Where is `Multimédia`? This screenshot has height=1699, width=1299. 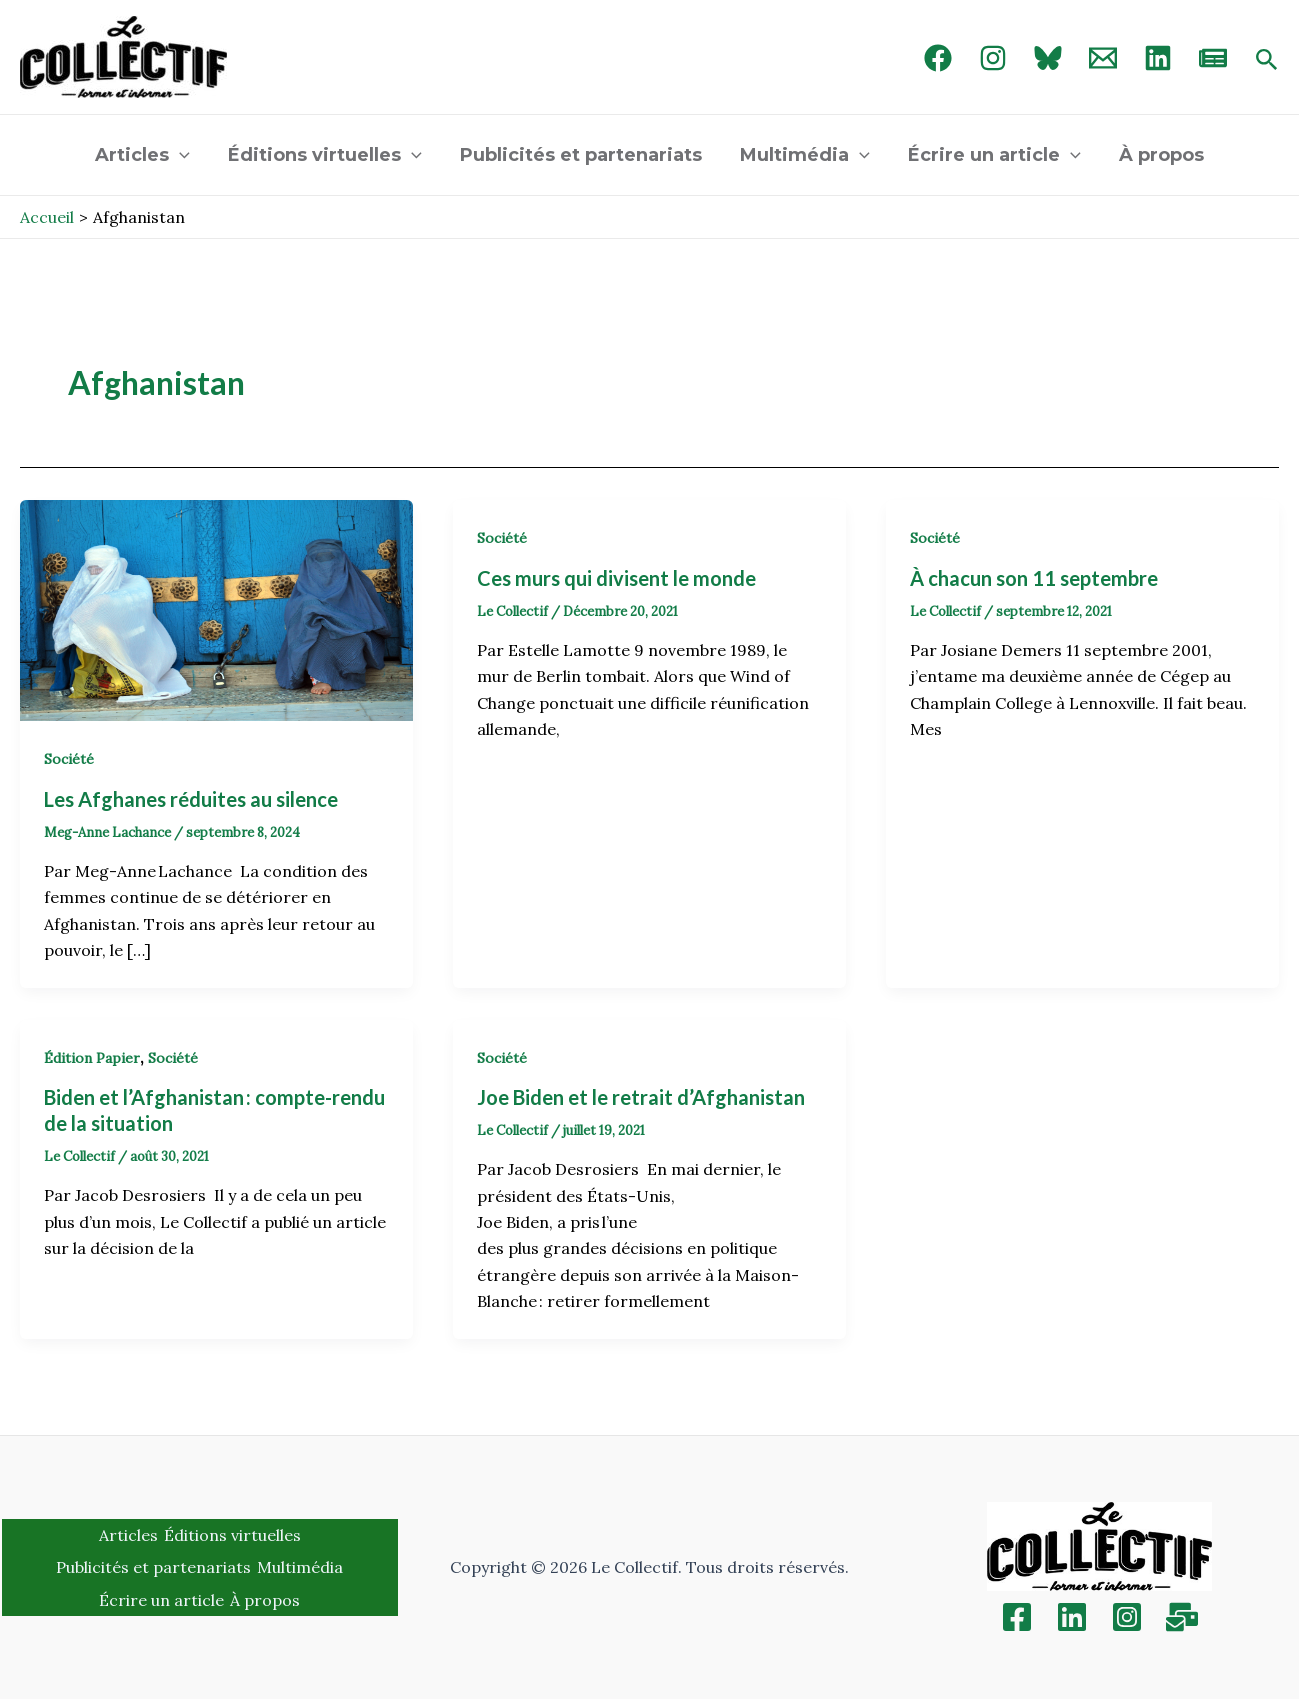 Multimédia is located at coordinates (804, 155).